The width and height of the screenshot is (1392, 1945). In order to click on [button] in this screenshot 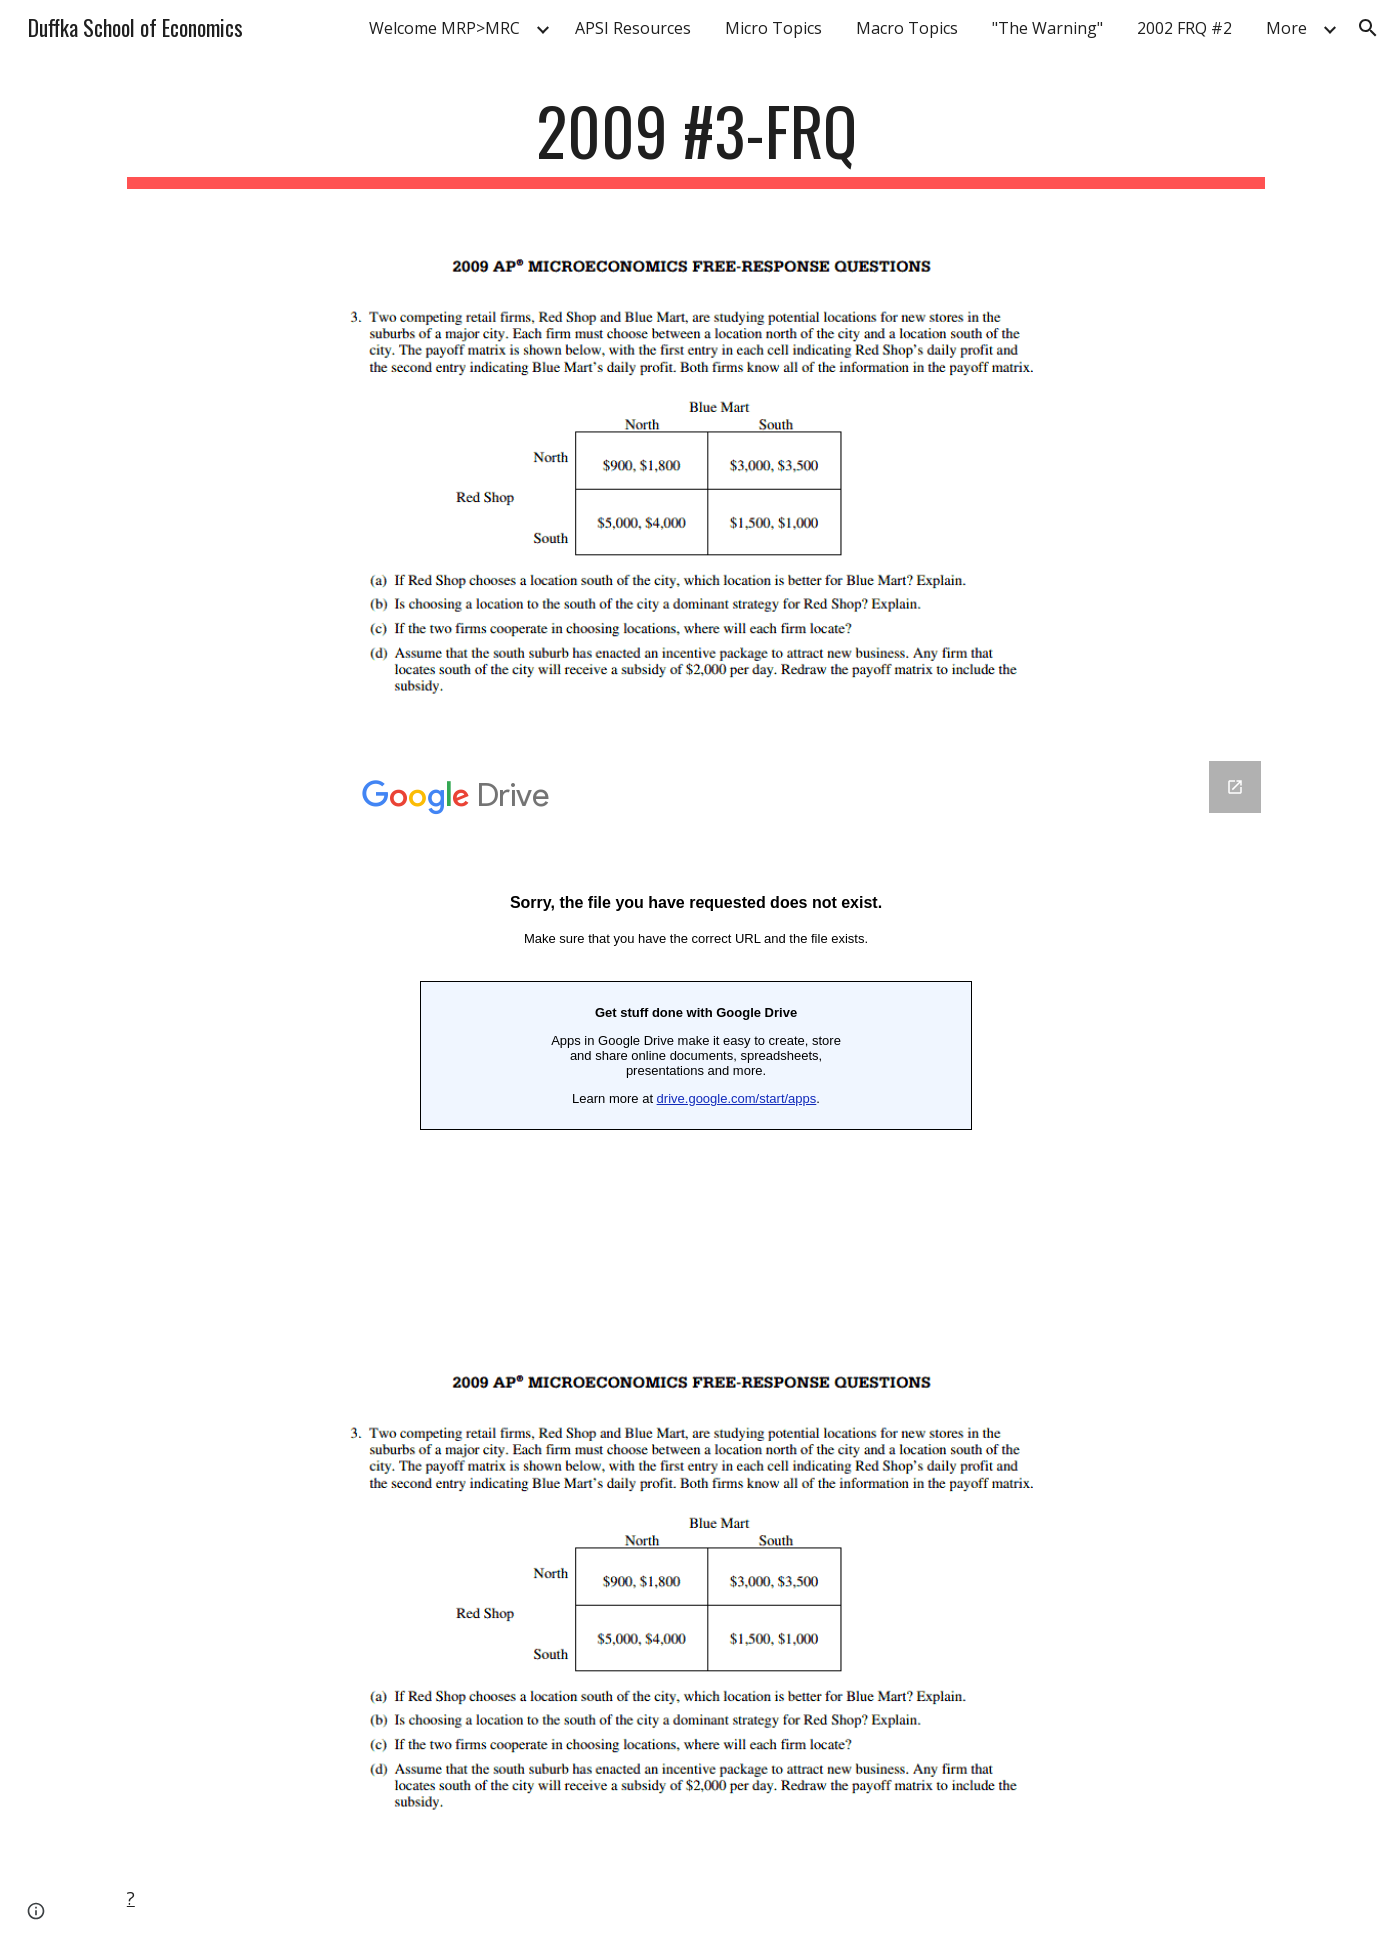, I will do `click(1368, 28)`.